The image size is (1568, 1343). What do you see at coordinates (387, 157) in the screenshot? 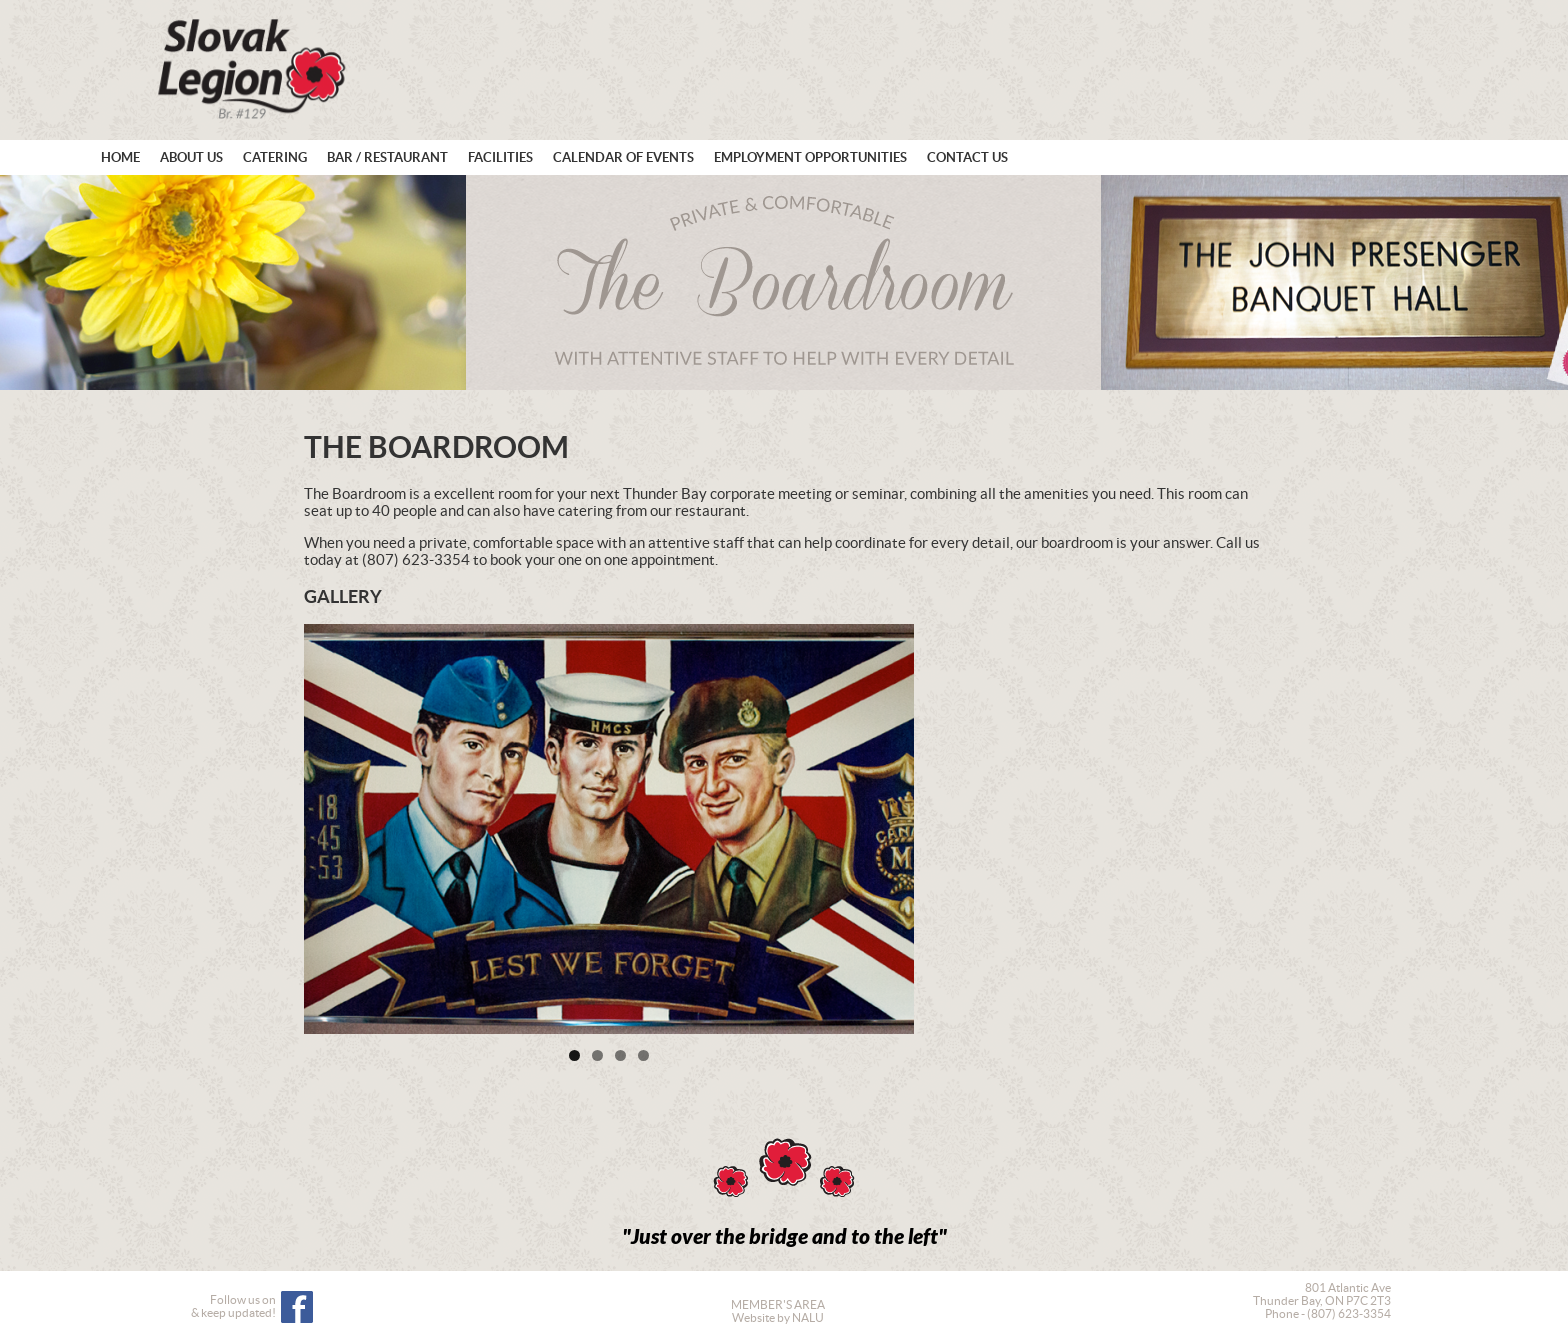
I see `Bar / Restaurant` at bounding box center [387, 157].